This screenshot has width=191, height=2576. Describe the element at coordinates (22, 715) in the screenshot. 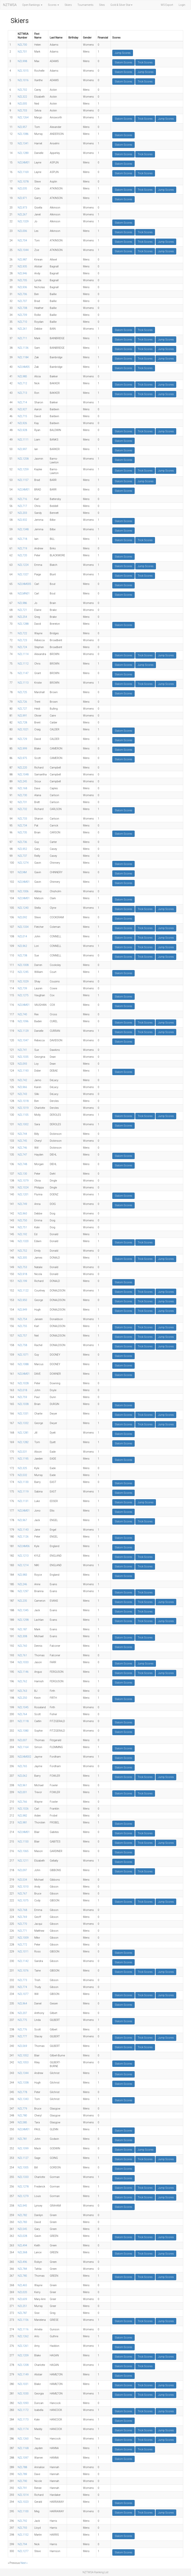

I see `NZL991` at that location.